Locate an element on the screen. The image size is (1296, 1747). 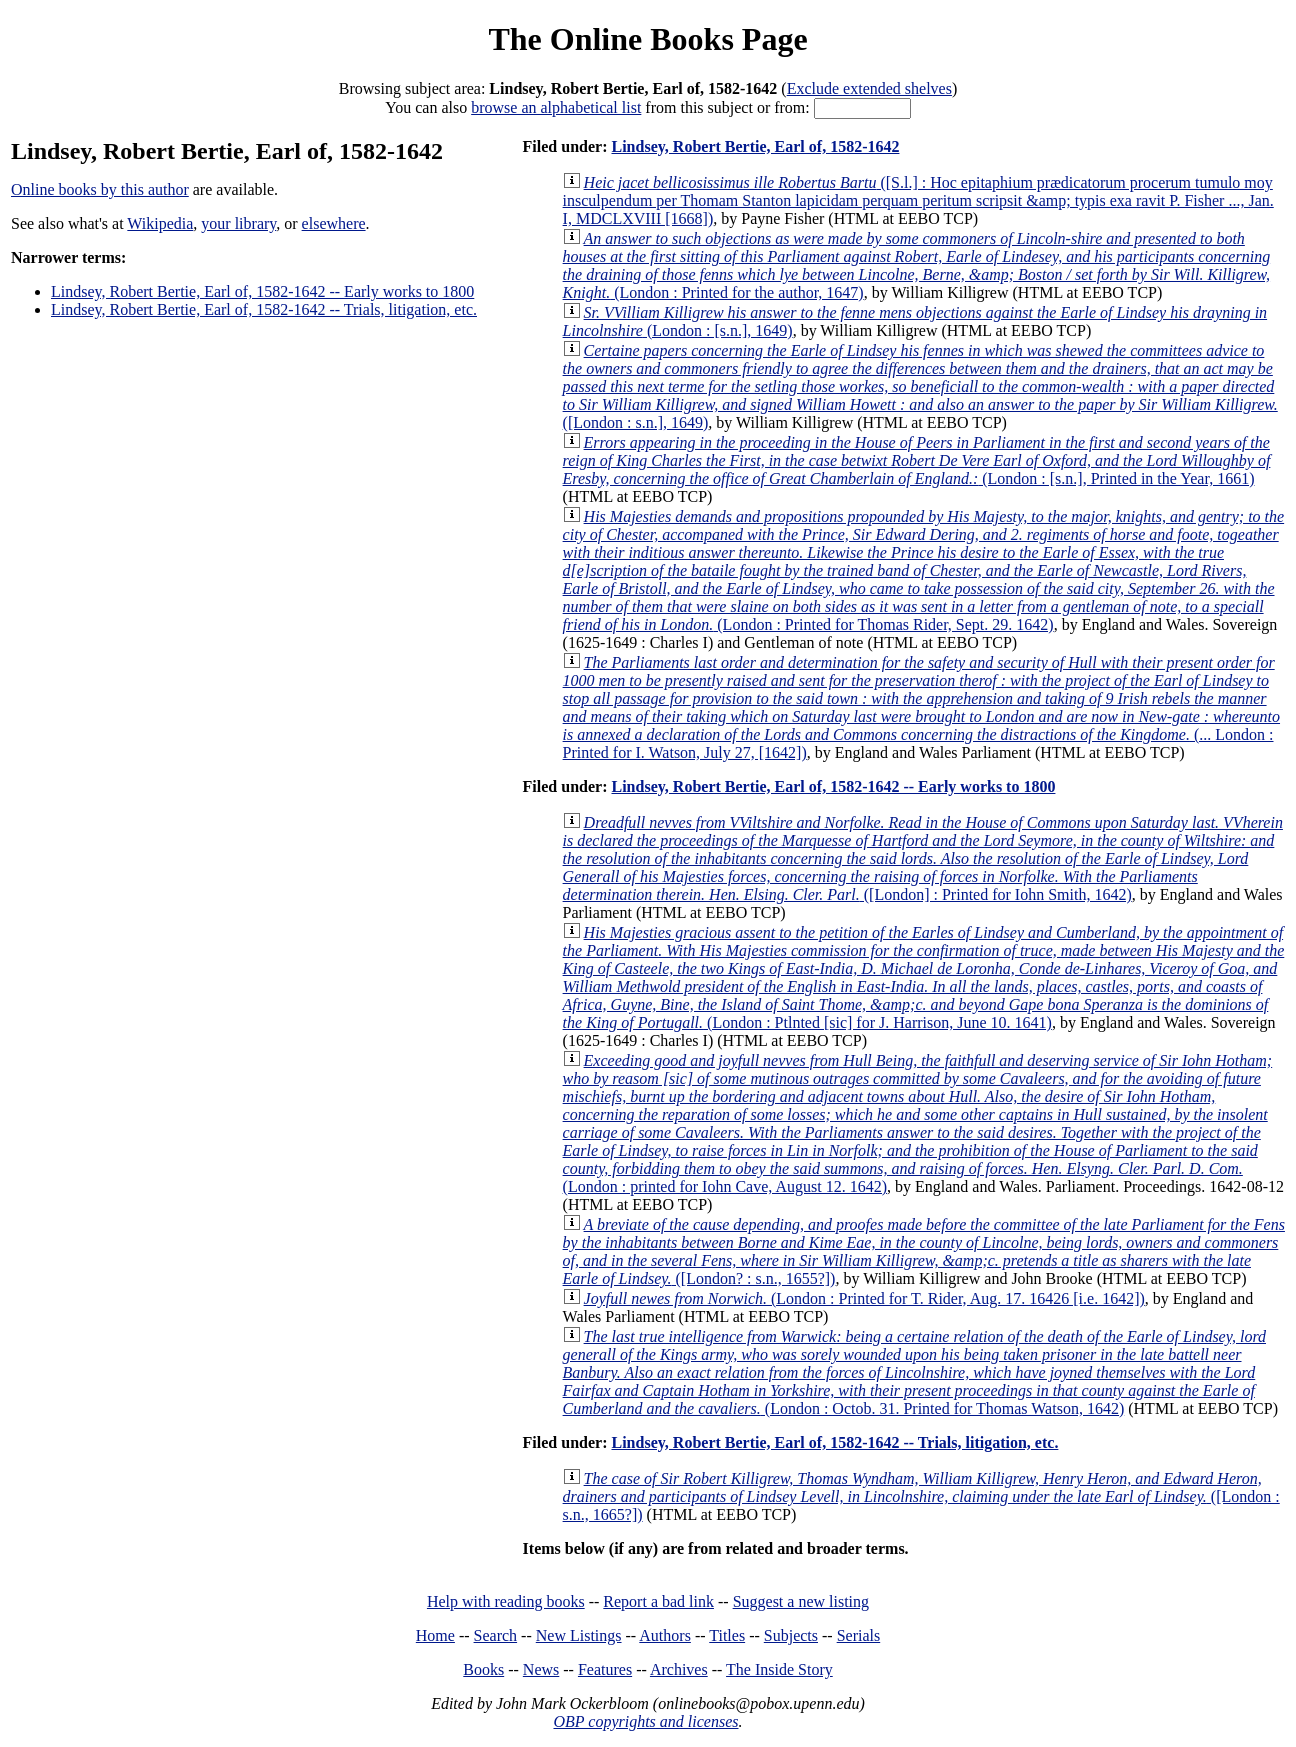
(London : Ptlnted [sic] for J. Harrison, June 10. 1641) is located at coordinates (924, 977).